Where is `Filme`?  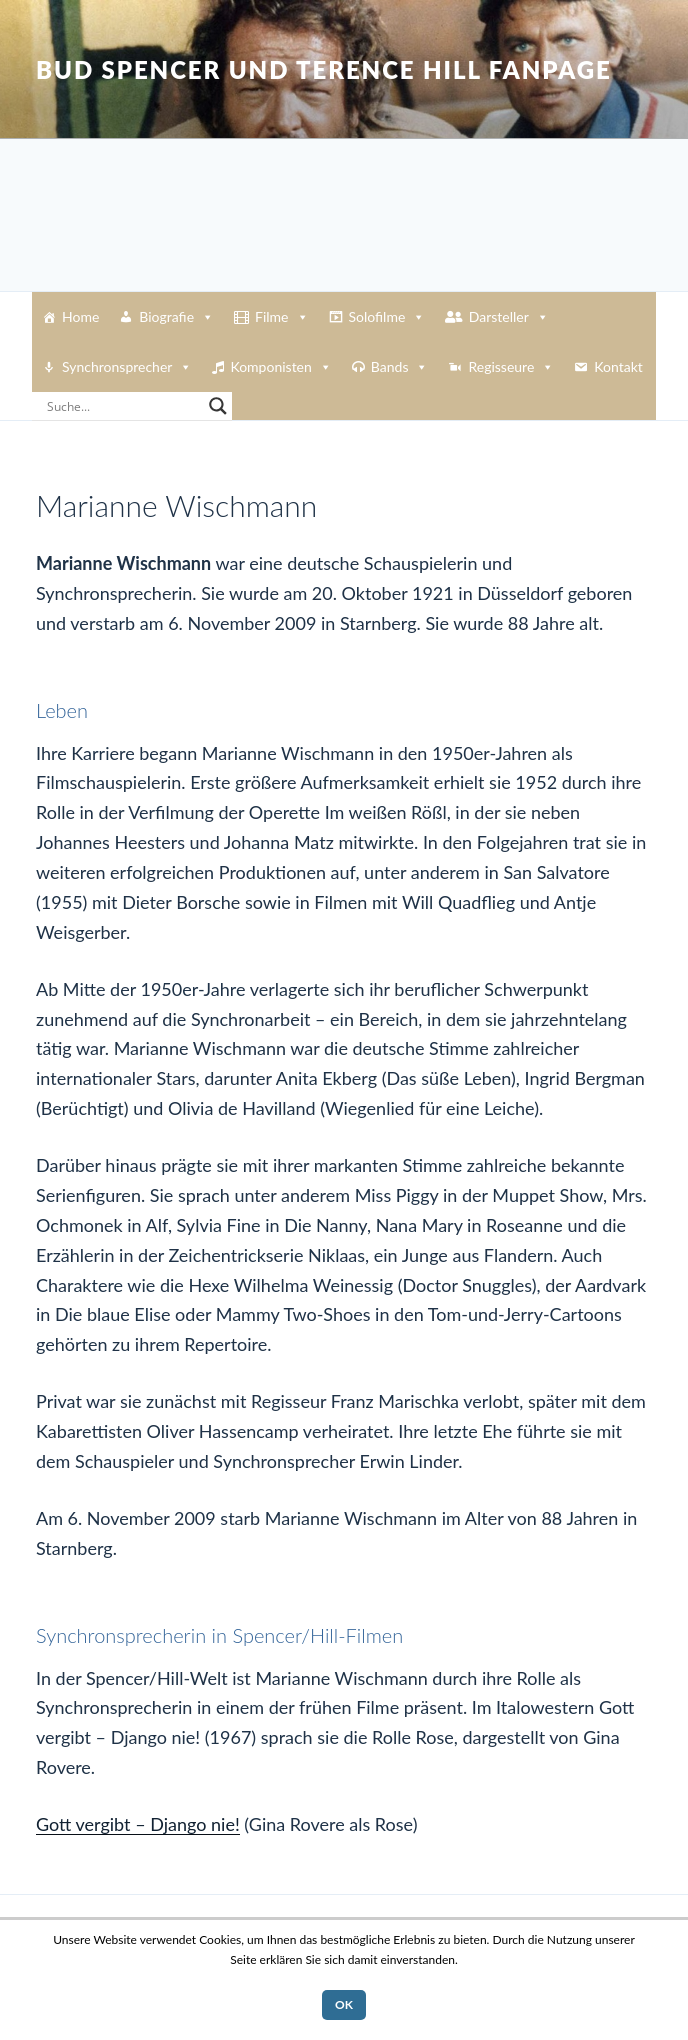
Filme is located at coordinates (281, 317).